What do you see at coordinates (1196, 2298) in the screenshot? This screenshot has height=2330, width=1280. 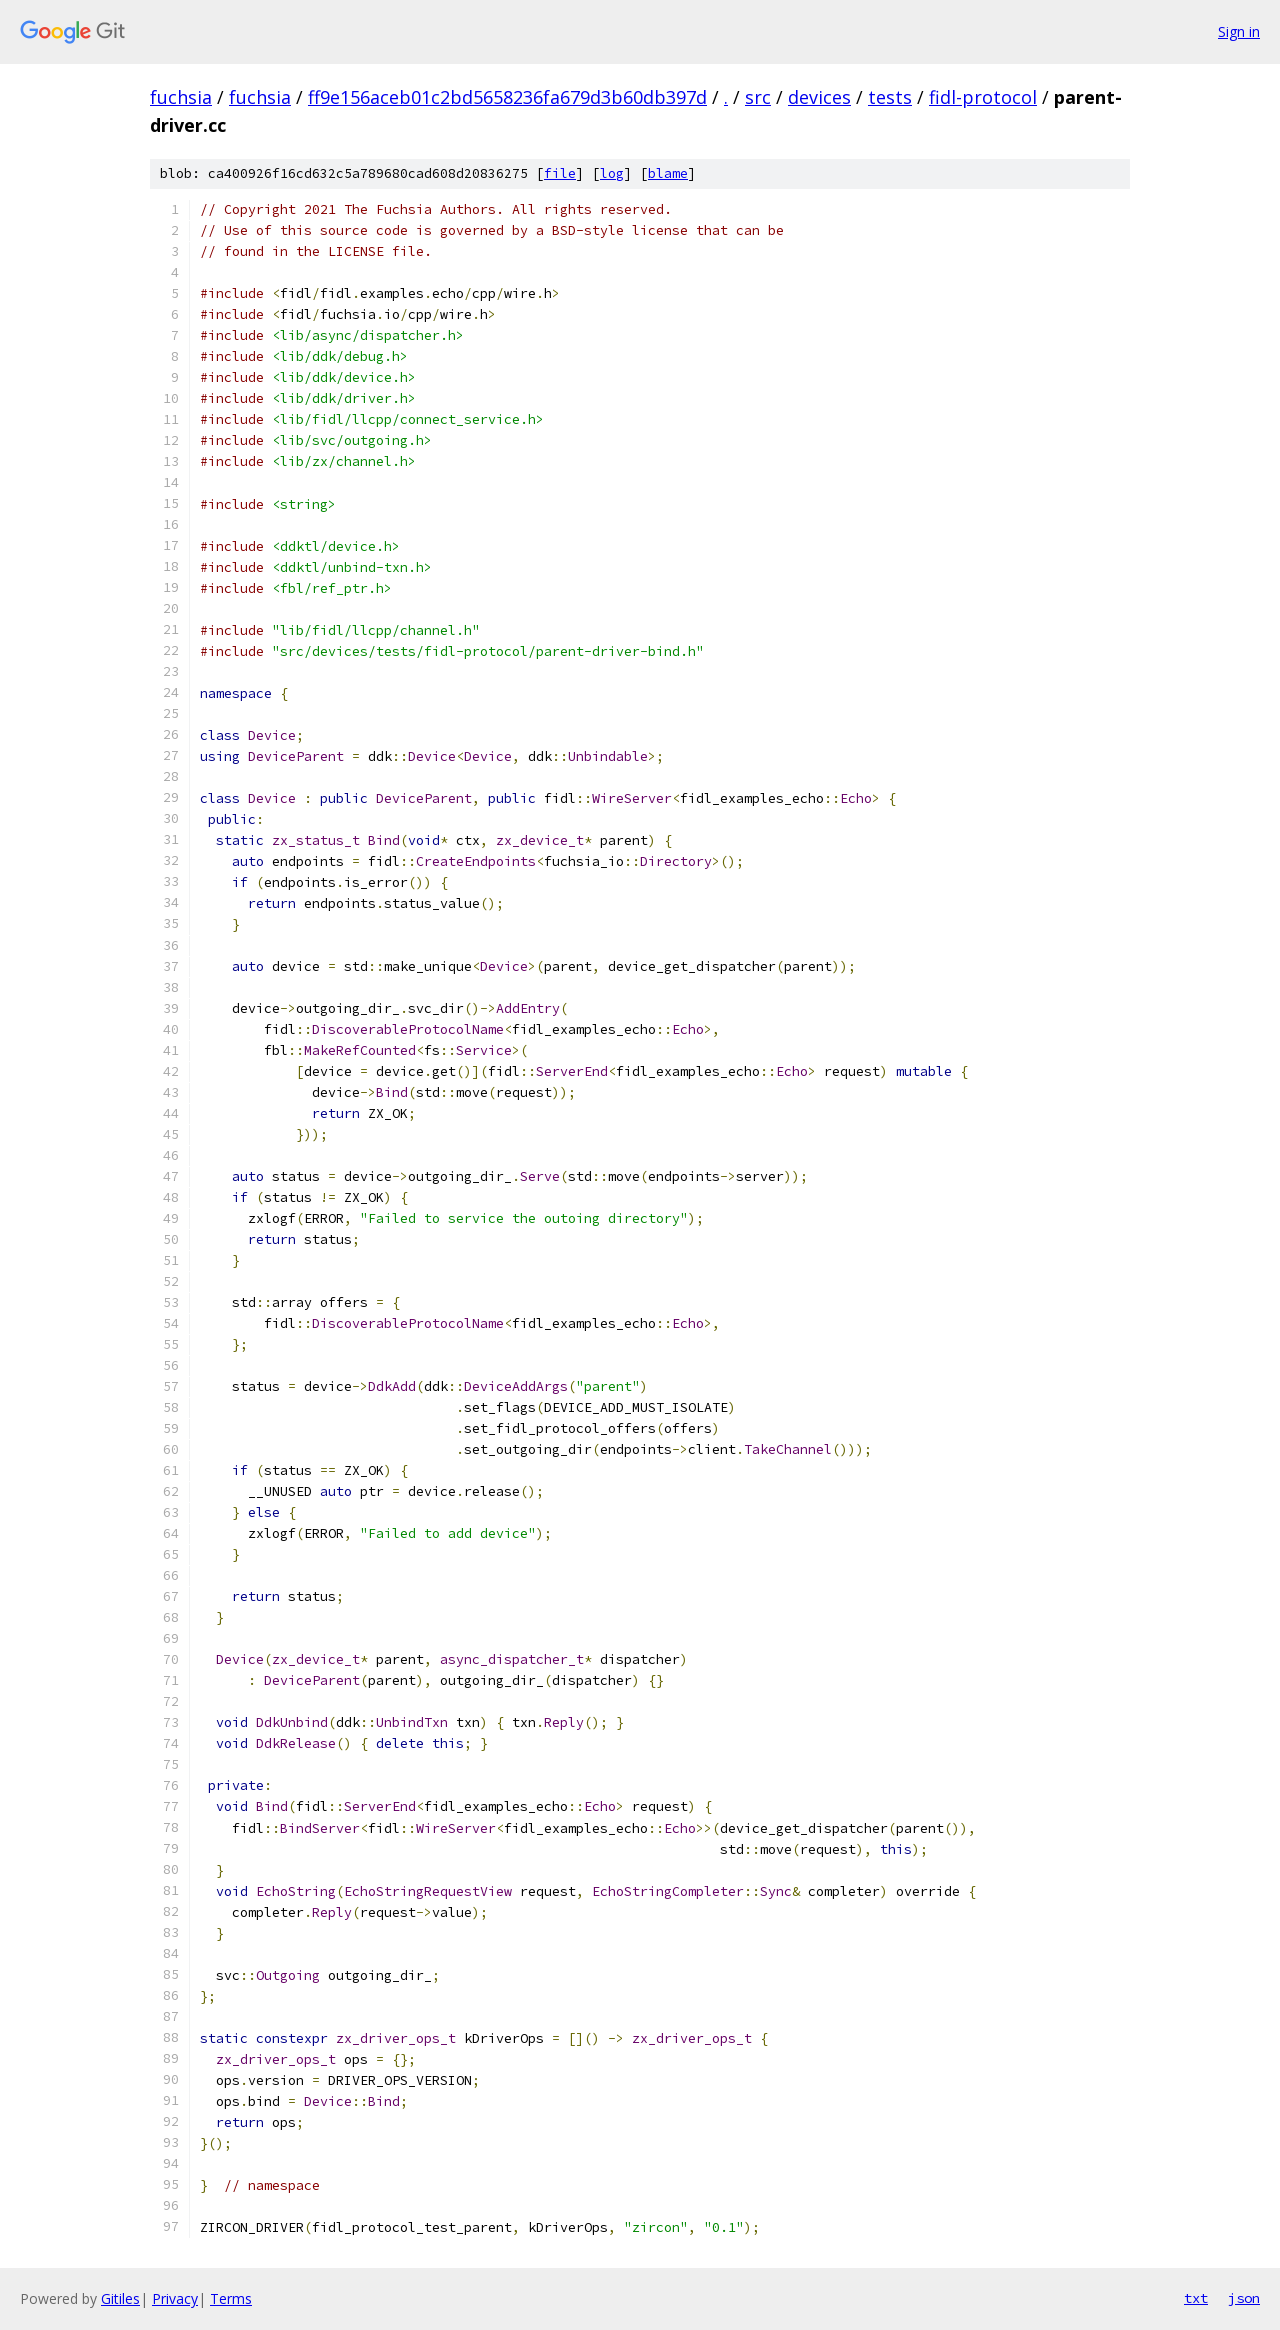 I see `txt` at bounding box center [1196, 2298].